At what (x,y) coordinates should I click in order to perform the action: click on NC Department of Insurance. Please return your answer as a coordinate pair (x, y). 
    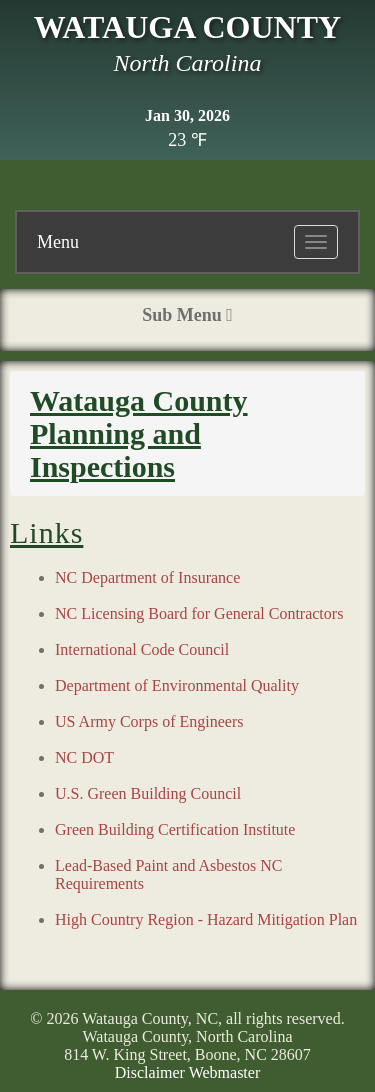
    Looking at the image, I should click on (147, 577).